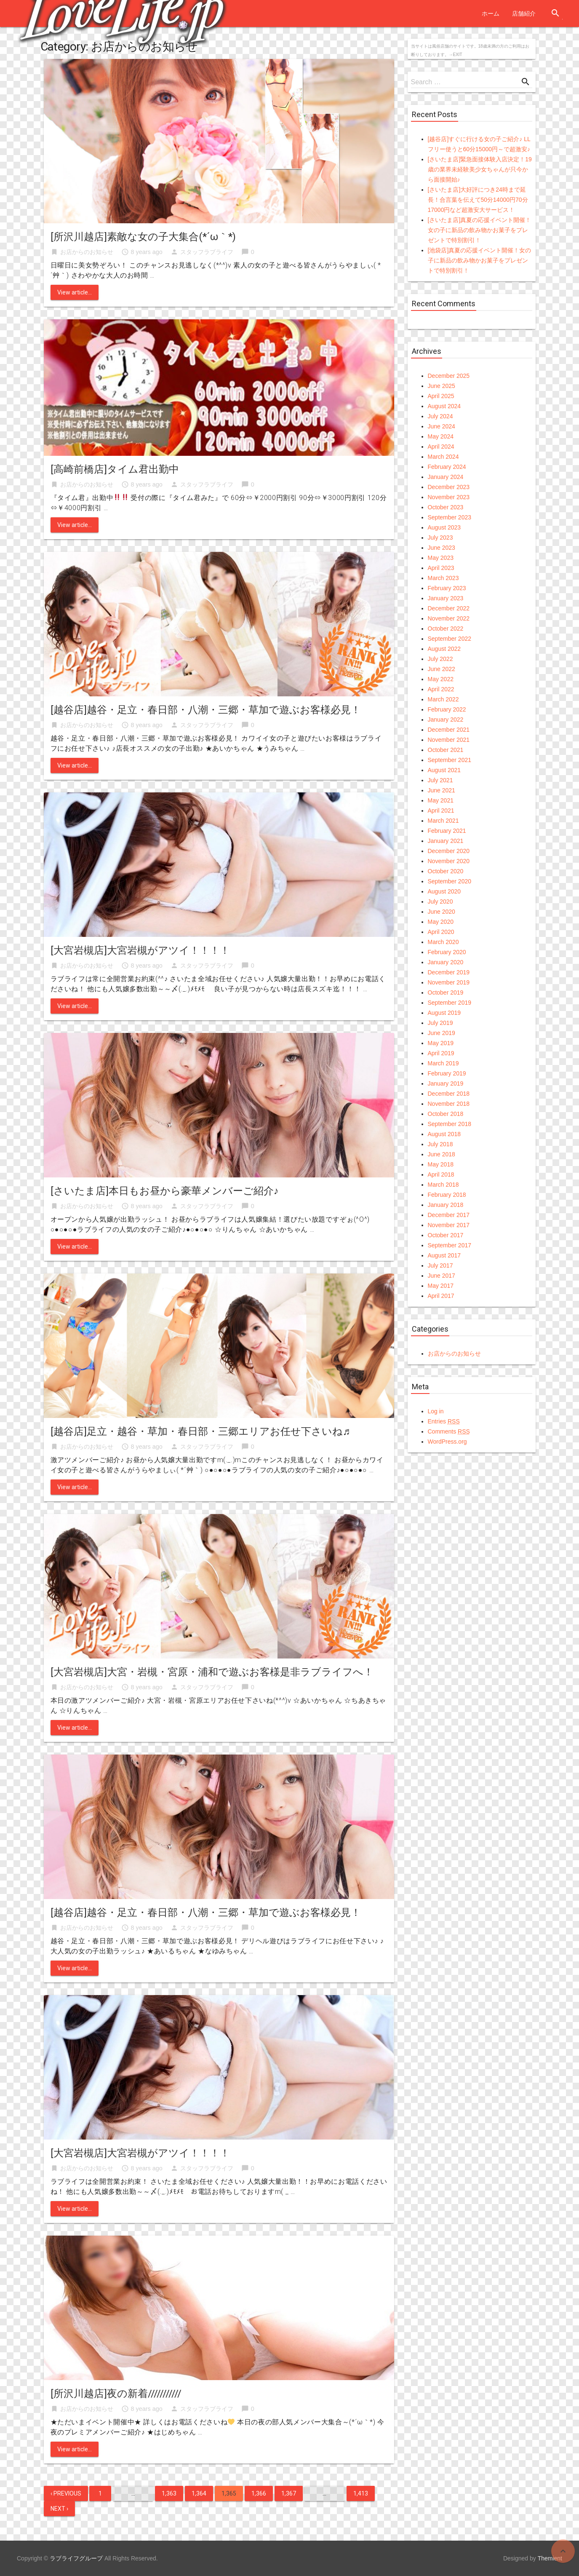 Image resolution: width=579 pixels, height=2576 pixels. Describe the element at coordinates (480, 169) in the screenshot. I see `[さいたま店]緊急面接体験入店決定！19歳の業界未経験美少女ちゃんが只今から面接開始♪` at that location.